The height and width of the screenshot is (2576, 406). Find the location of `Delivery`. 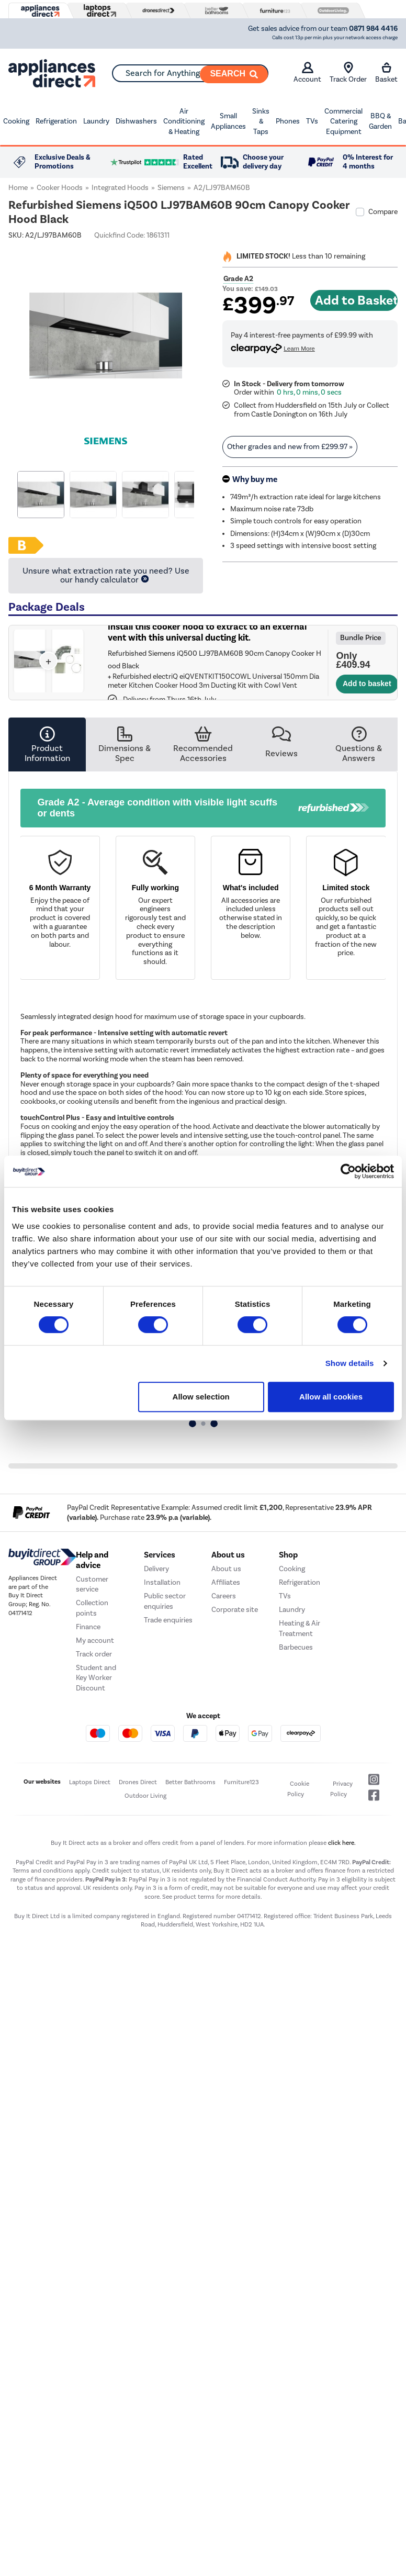

Delivery is located at coordinates (156, 1568).